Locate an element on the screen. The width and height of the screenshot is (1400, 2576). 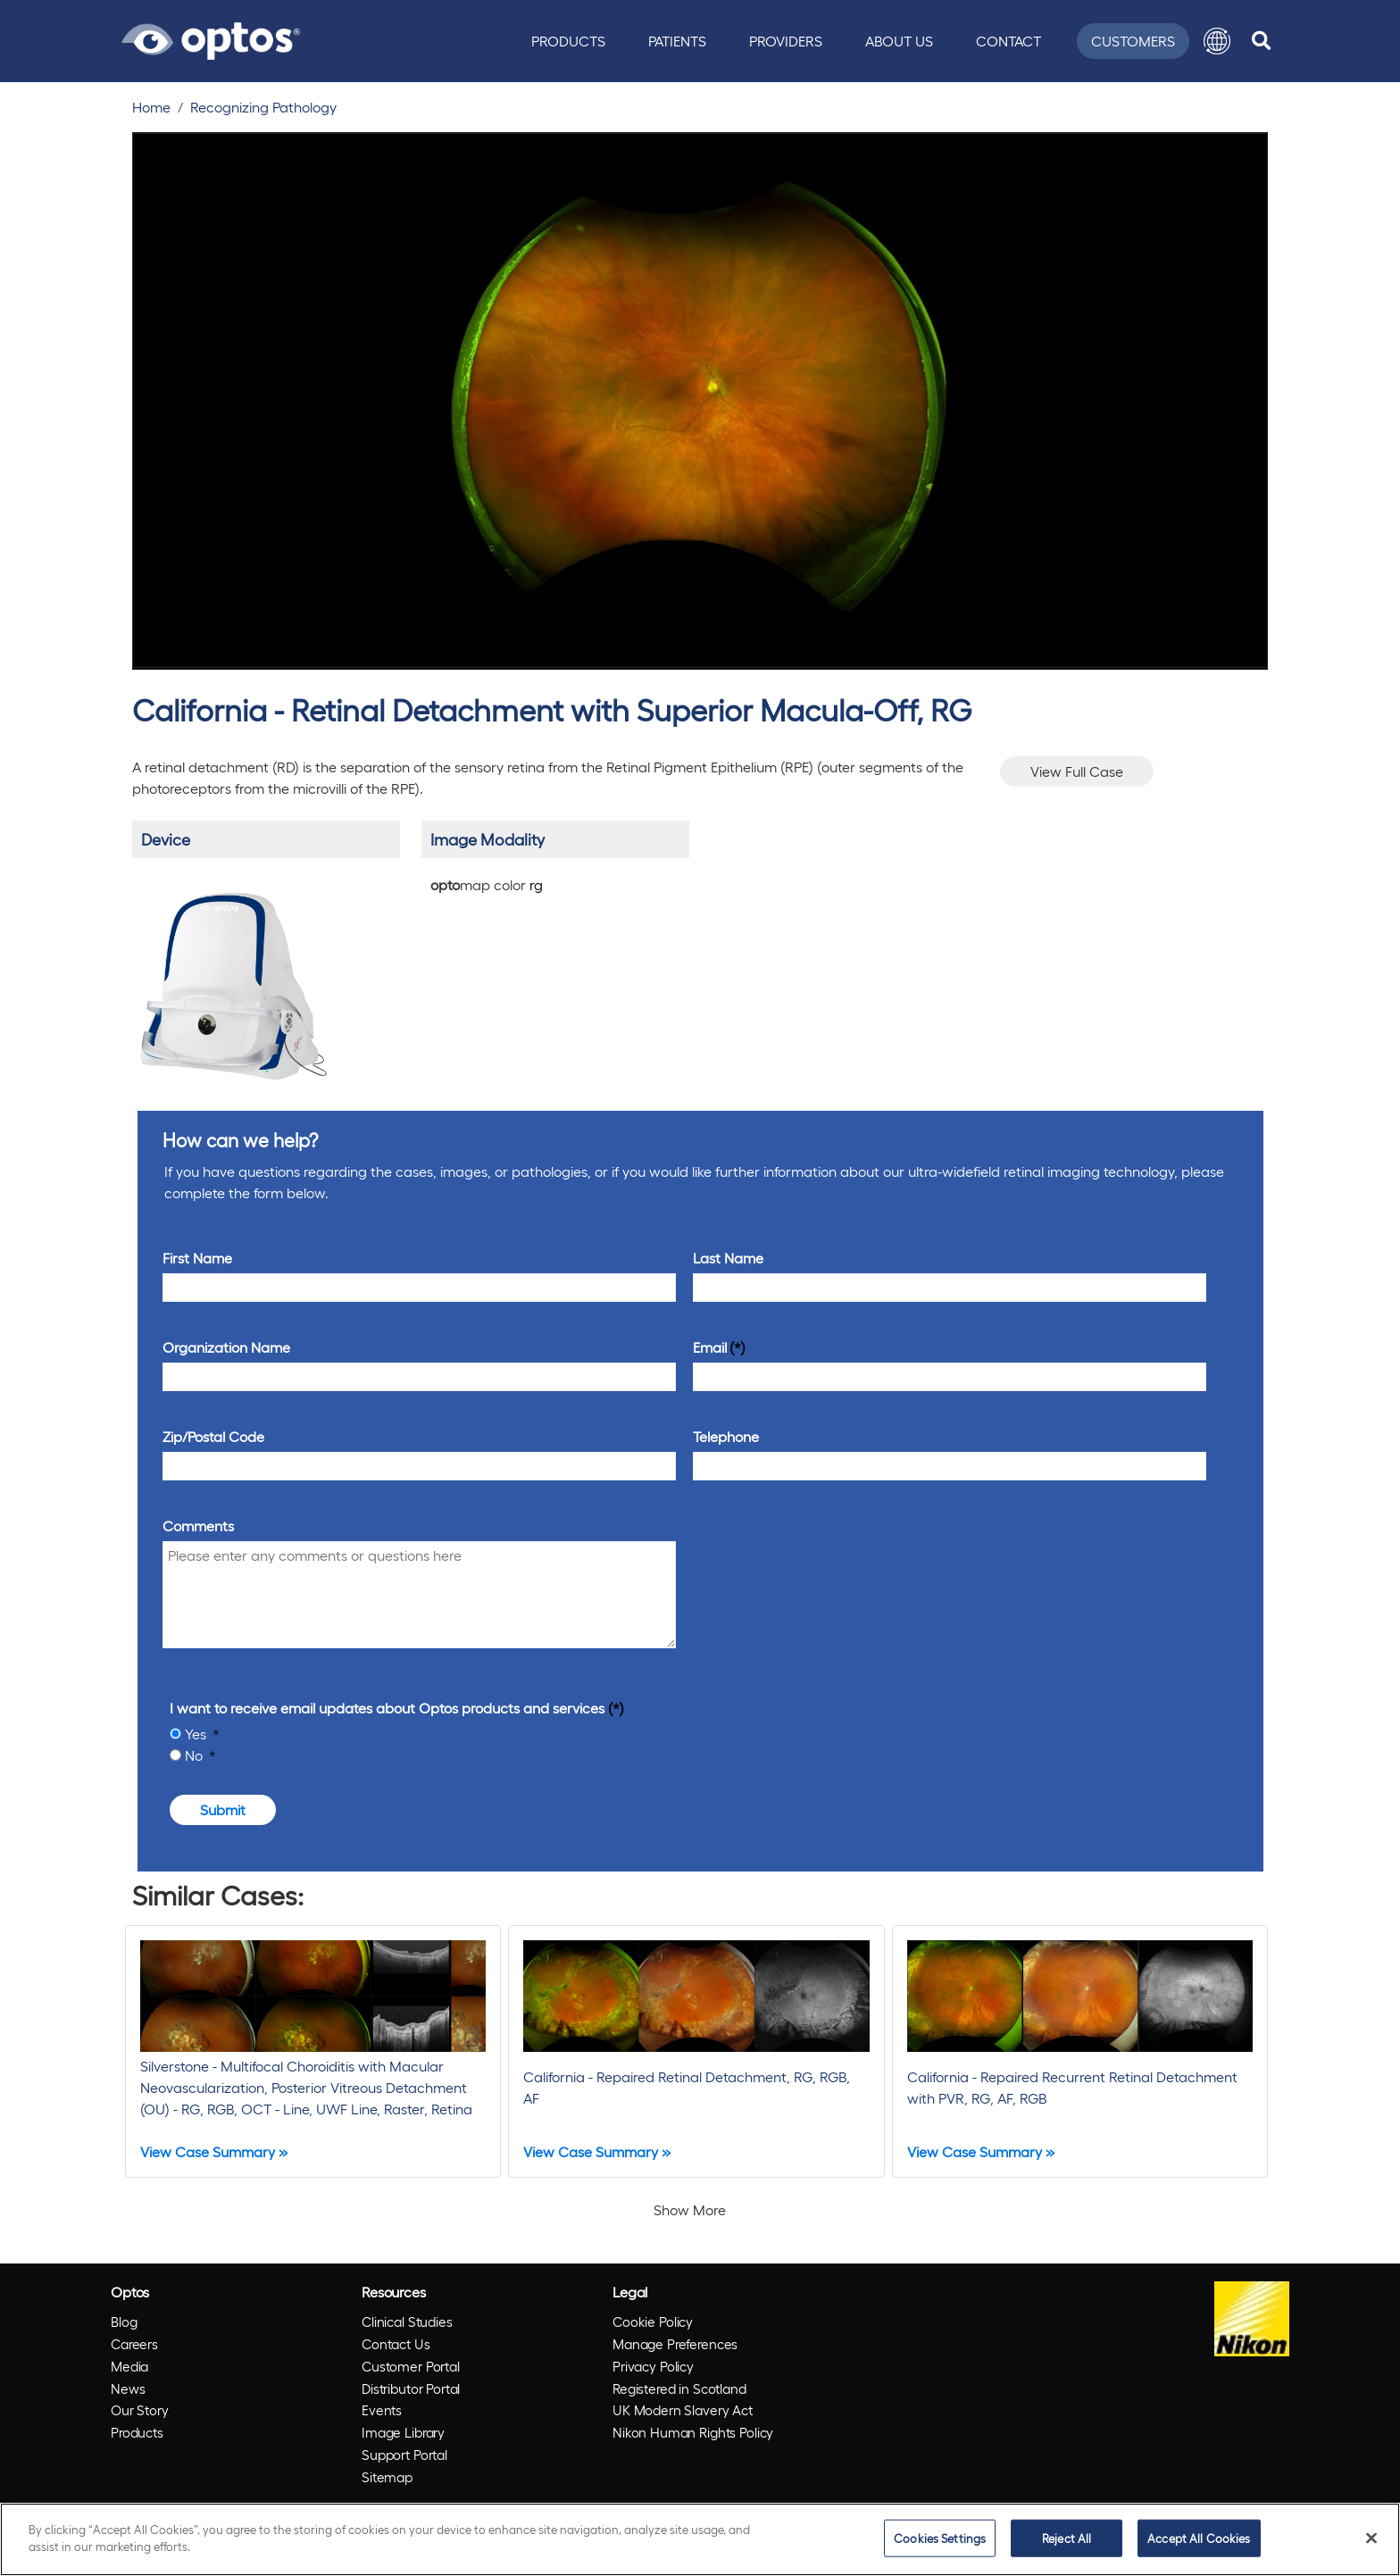
Zip/Postal Code is located at coordinates (213, 1436).